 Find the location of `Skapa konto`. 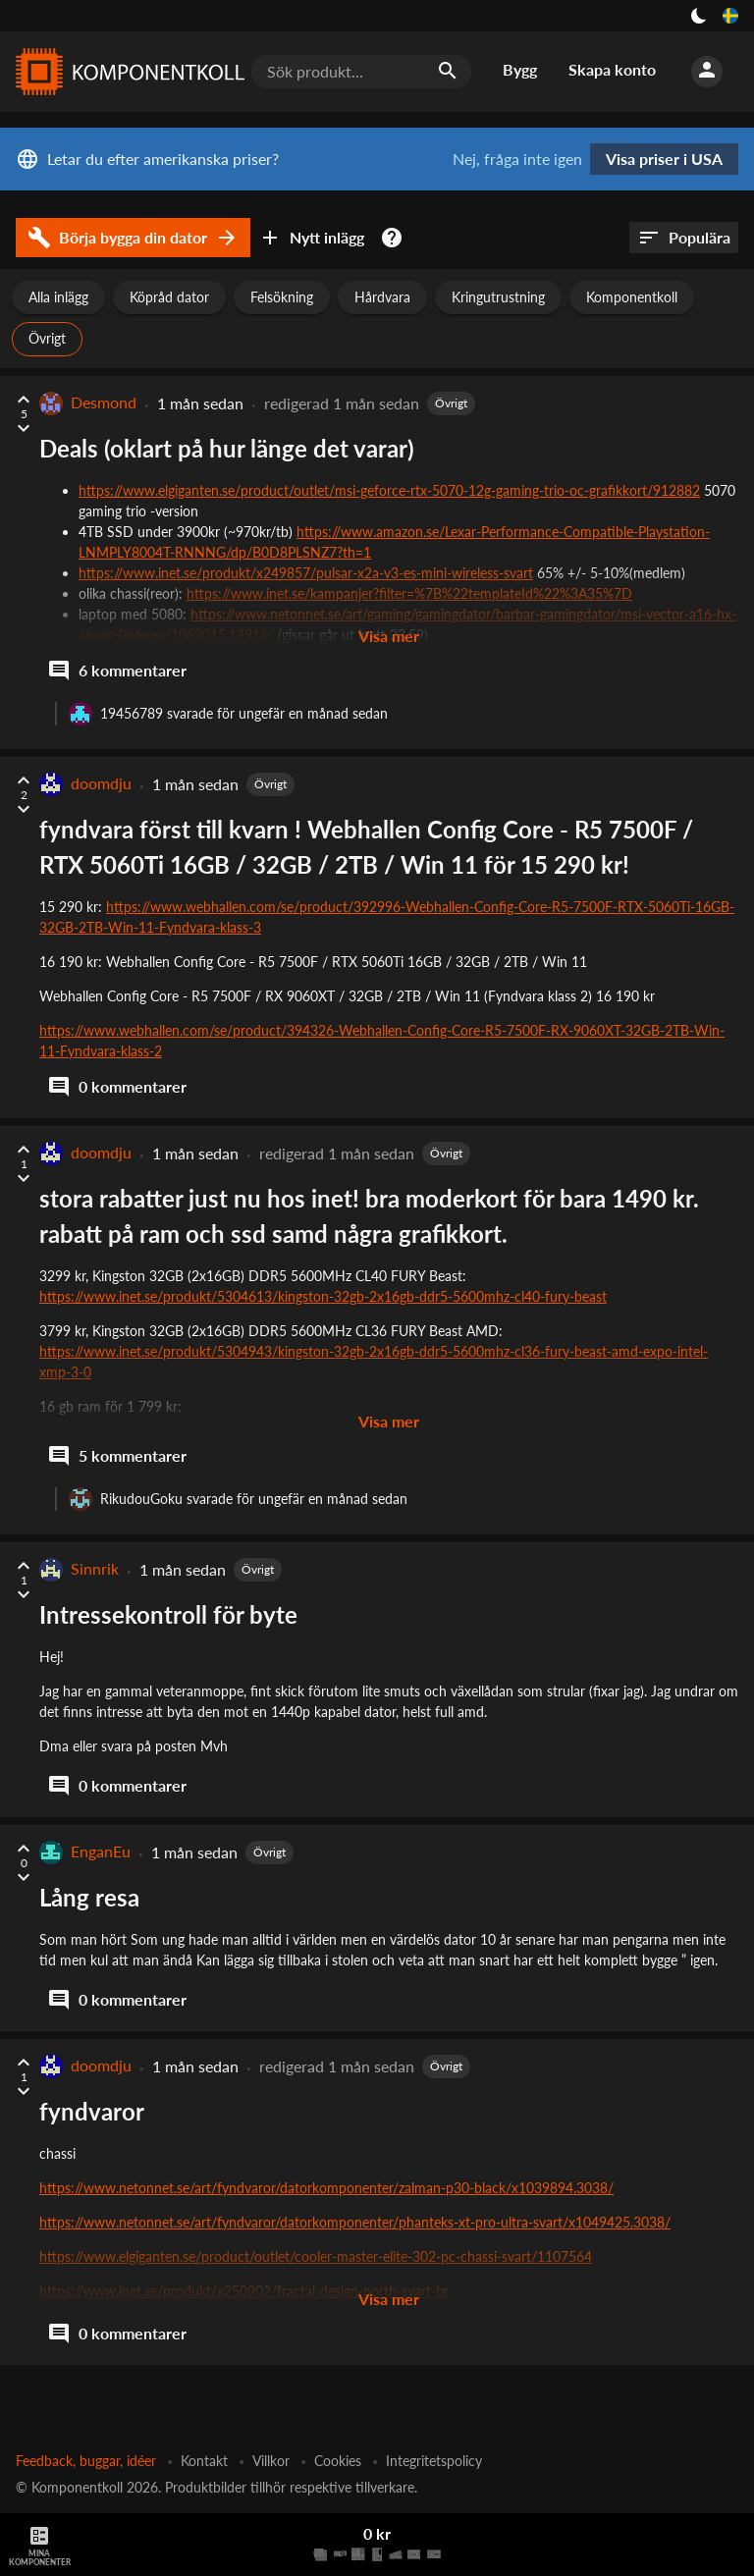

Skapa konto is located at coordinates (612, 69).